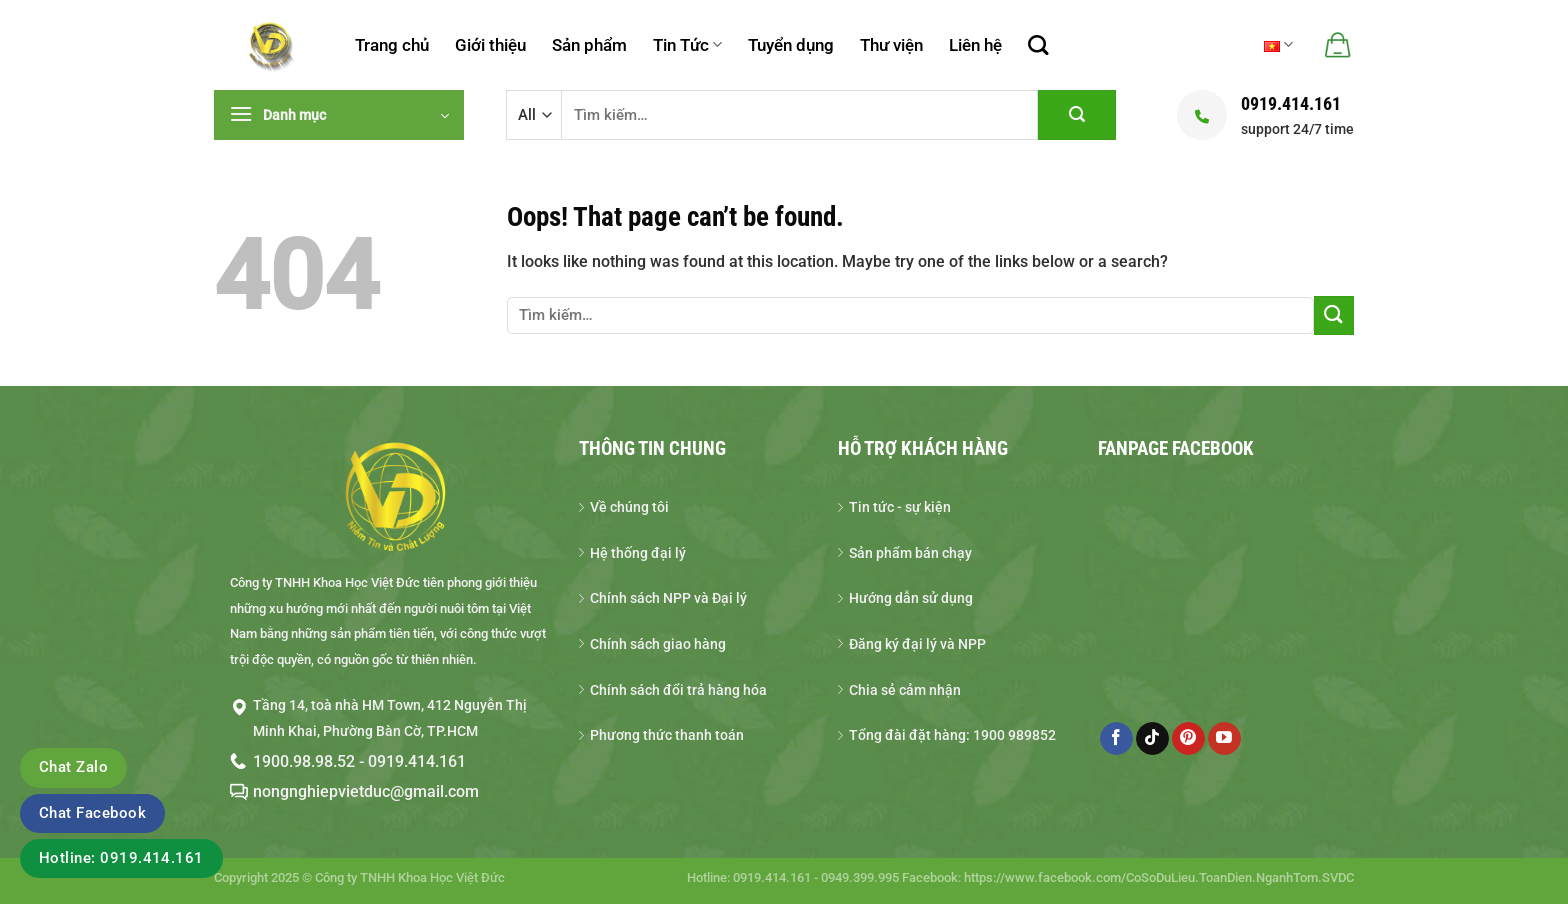 The image size is (1568, 904). What do you see at coordinates (1188, 739) in the screenshot?
I see `[Follow on Pinterest]` at bounding box center [1188, 739].